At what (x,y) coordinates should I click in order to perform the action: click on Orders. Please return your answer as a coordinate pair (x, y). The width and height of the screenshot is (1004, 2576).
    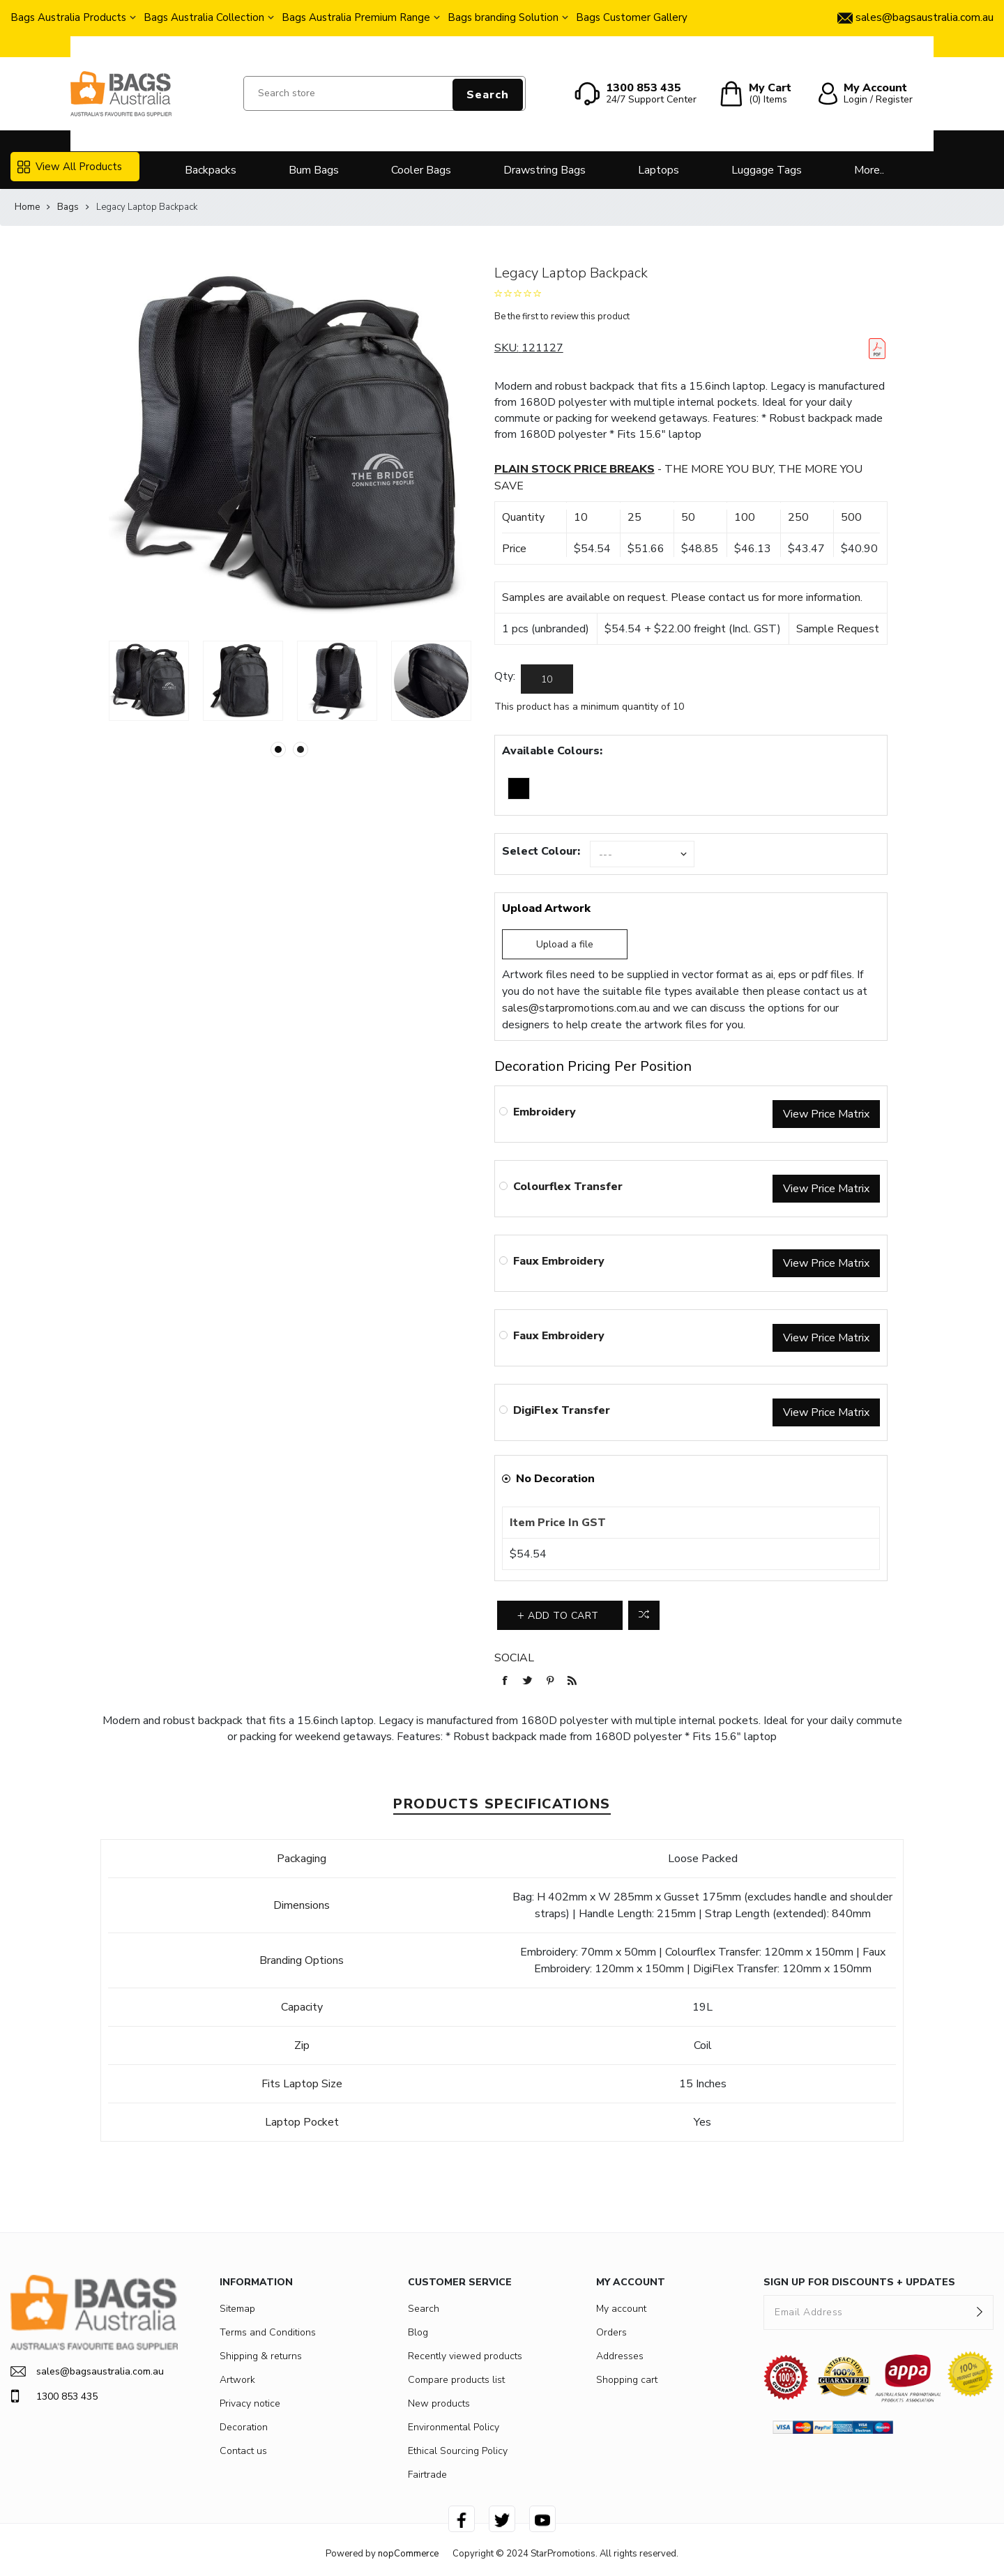
    Looking at the image, I should click on (611, 2332).